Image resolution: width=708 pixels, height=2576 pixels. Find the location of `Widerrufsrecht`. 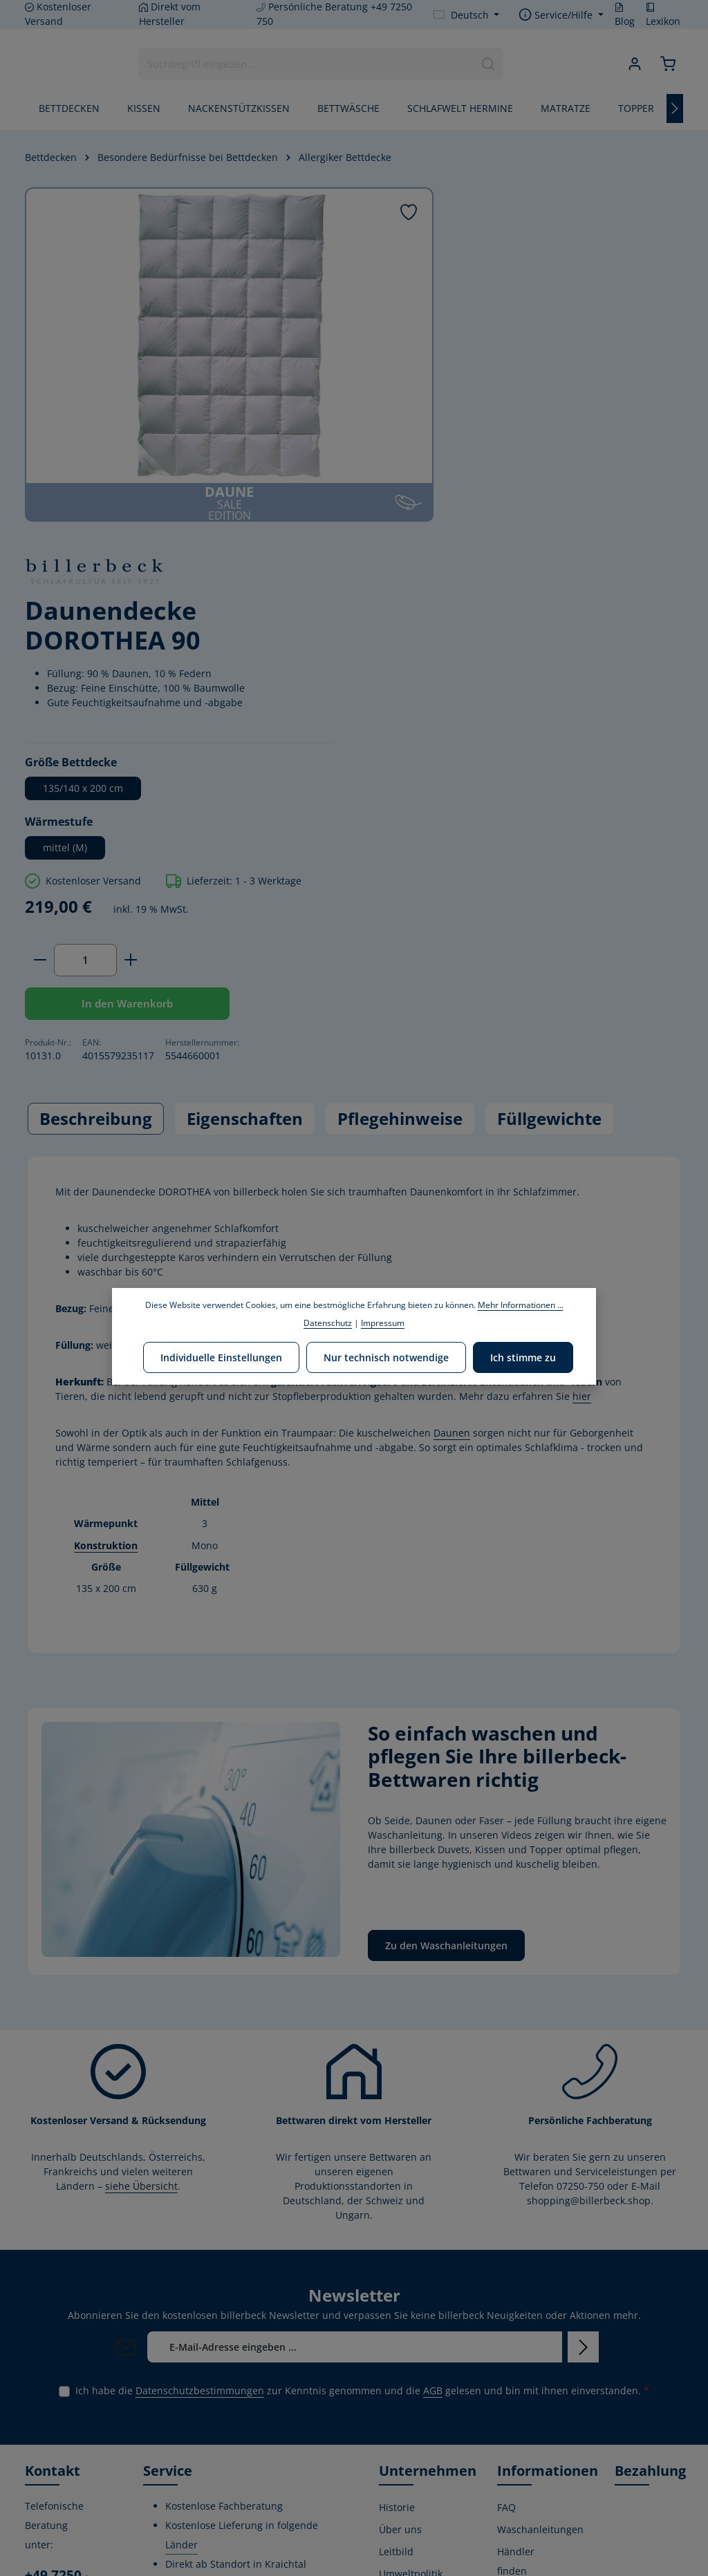

Widerrufsrecht is located at coordinates (532, 2275).